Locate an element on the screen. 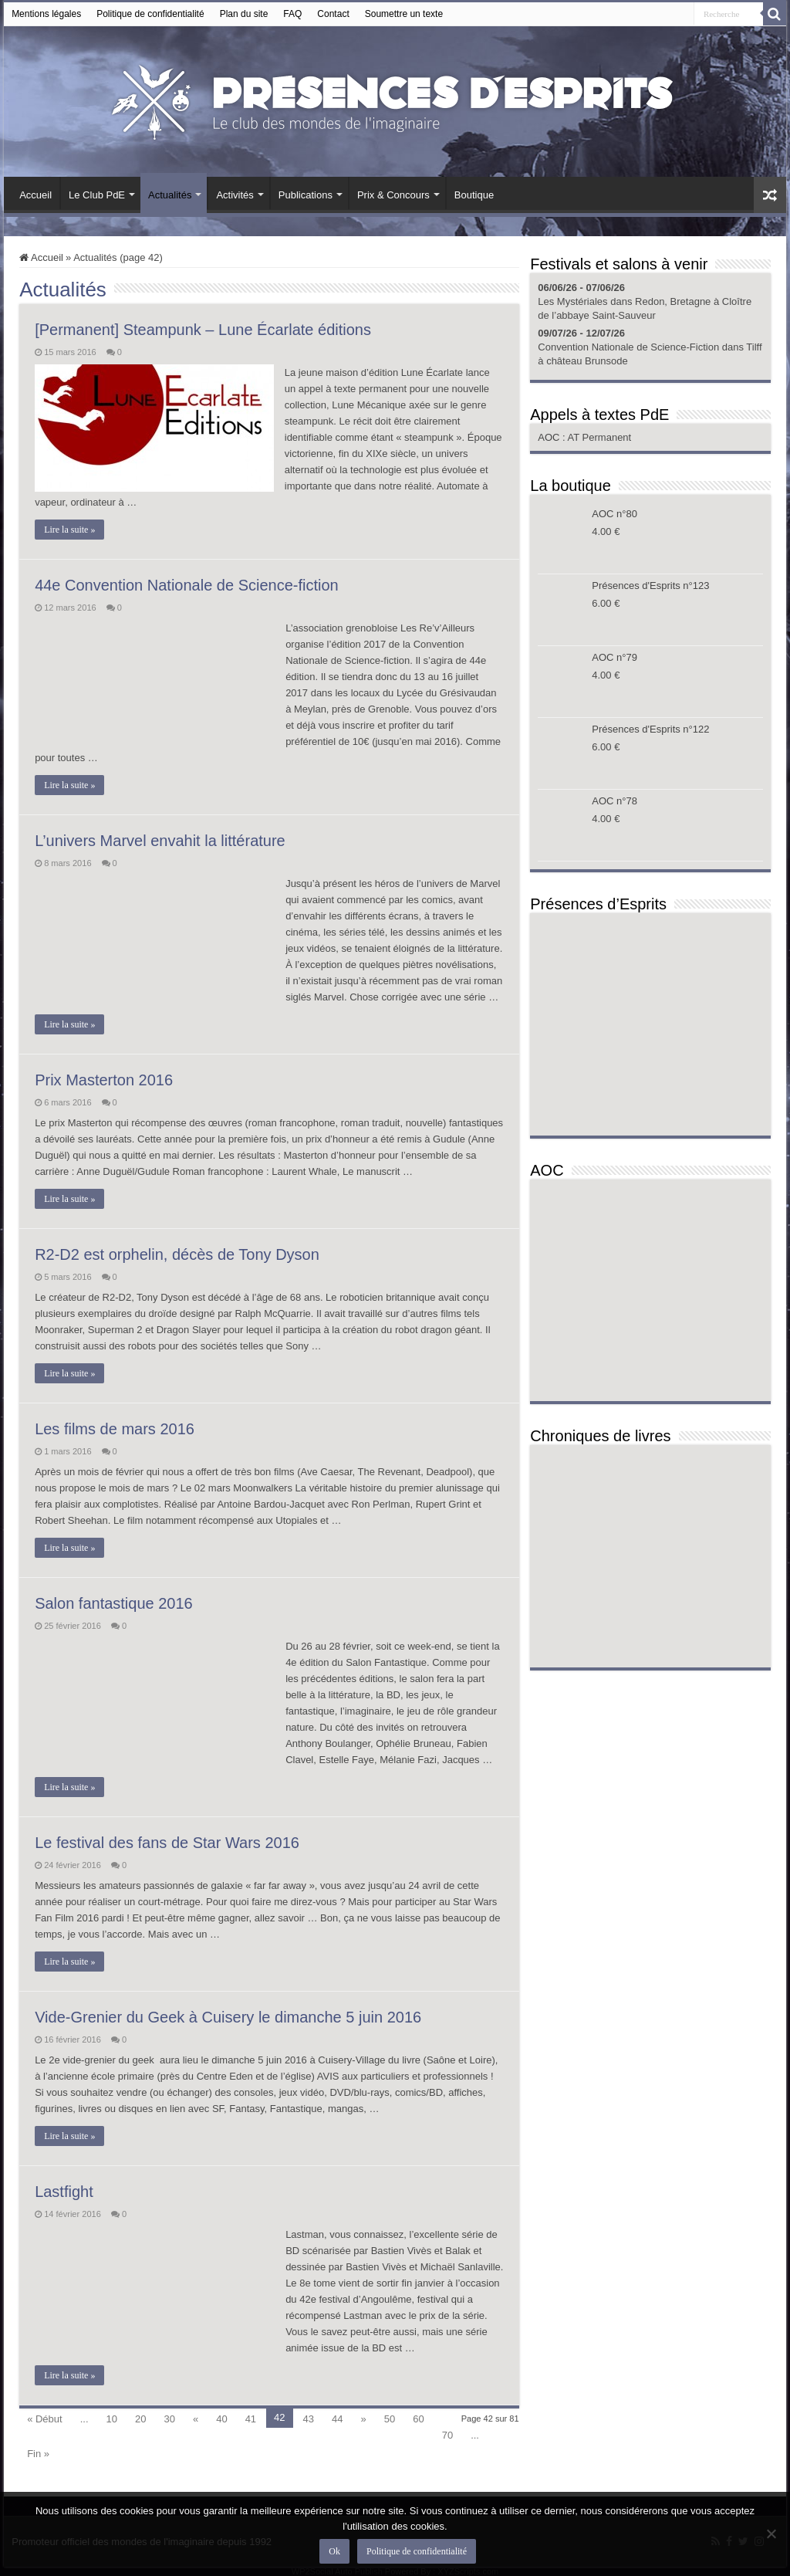 Image resolution: width=790 pixels, height=2576 pixels. Soumettre un texte is located at coordinates (404, 13).